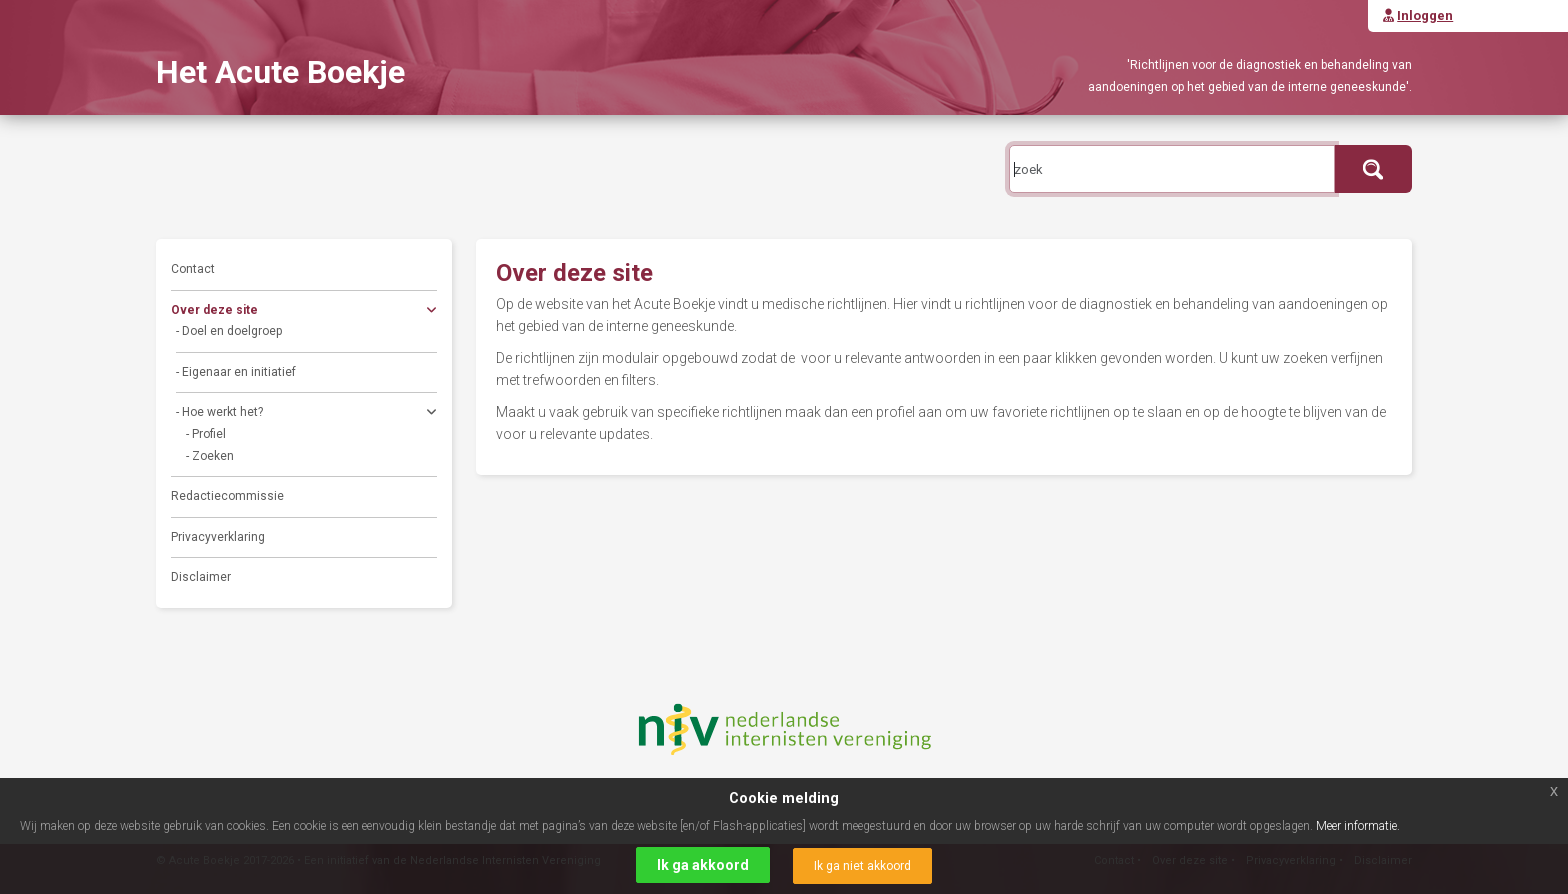 This screenshot has width=1568, height=894. What do you see at coordinates (206, 434) in the screenshot?
I see `- Profiel` at bounding box center [206, 434].